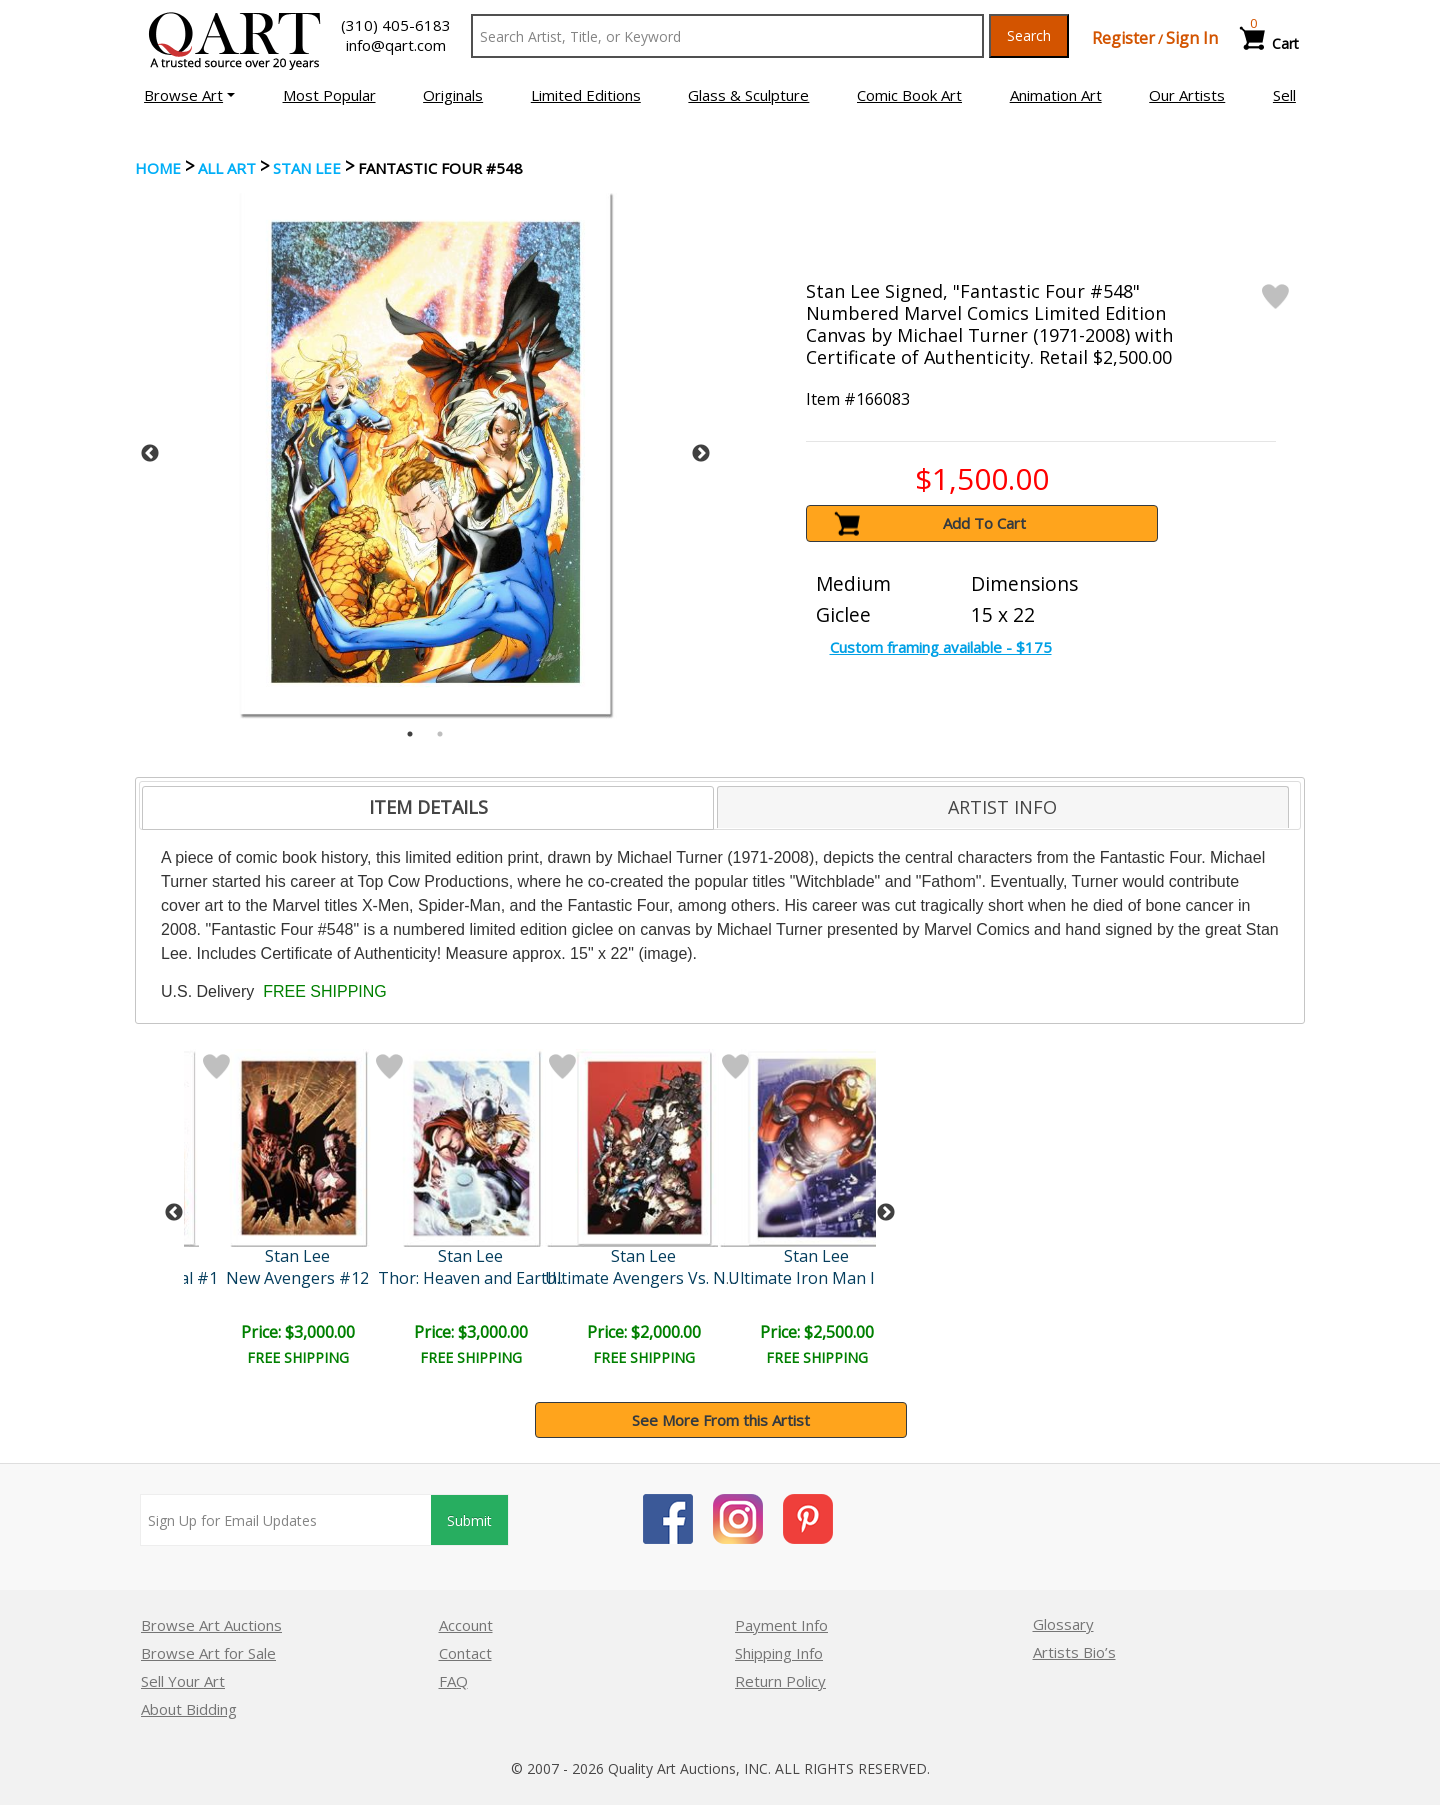 Image resolution: width=1440 pixels, height=1811 pixels. What do you see at coordinates (410, 734) in the screenshot?
I see `1 [tab]` at bounding box center [410, 734].